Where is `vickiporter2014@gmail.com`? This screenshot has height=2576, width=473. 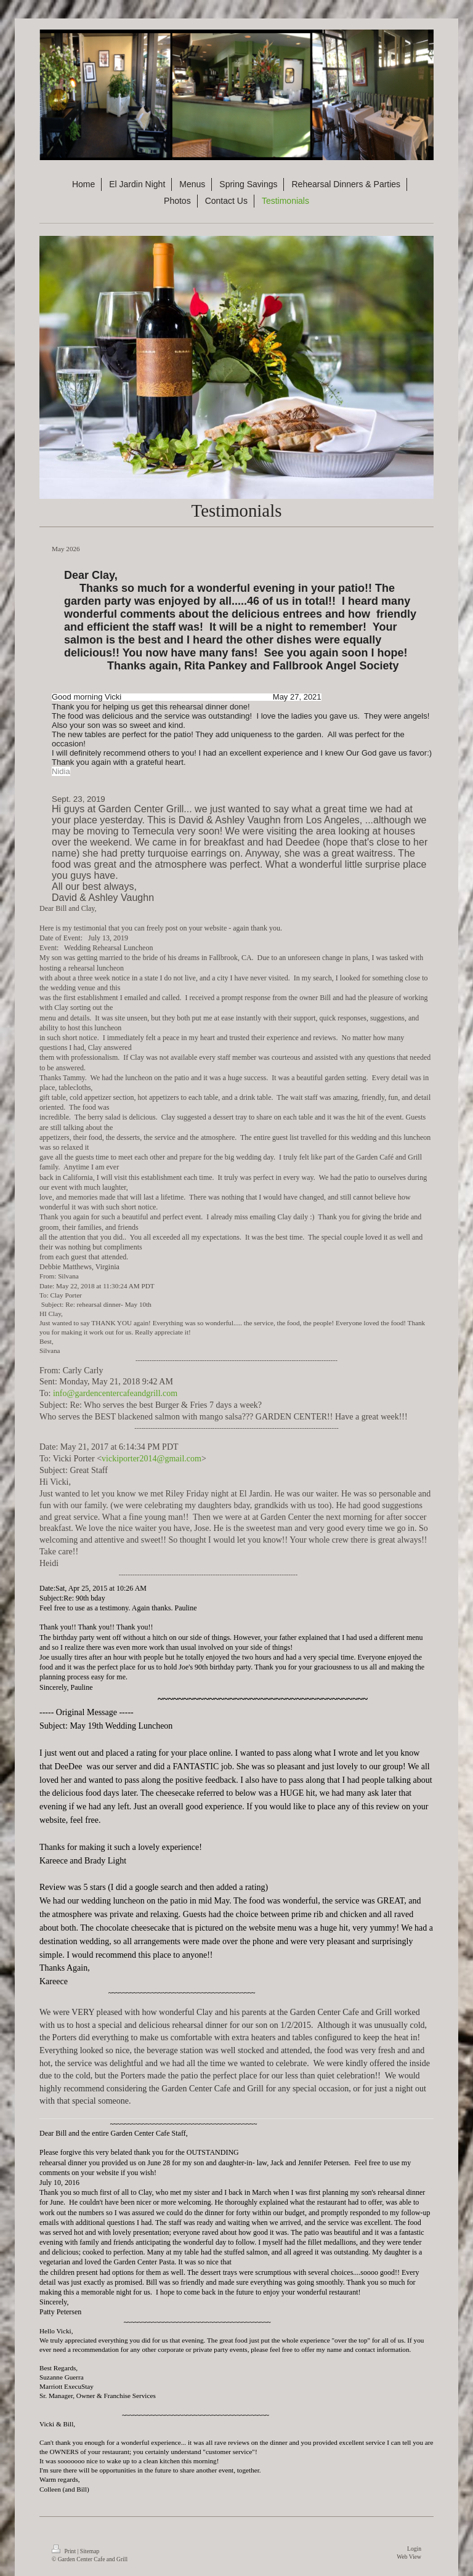
vickiporter2014@gmail.com is located at coordinates (151, 1458).